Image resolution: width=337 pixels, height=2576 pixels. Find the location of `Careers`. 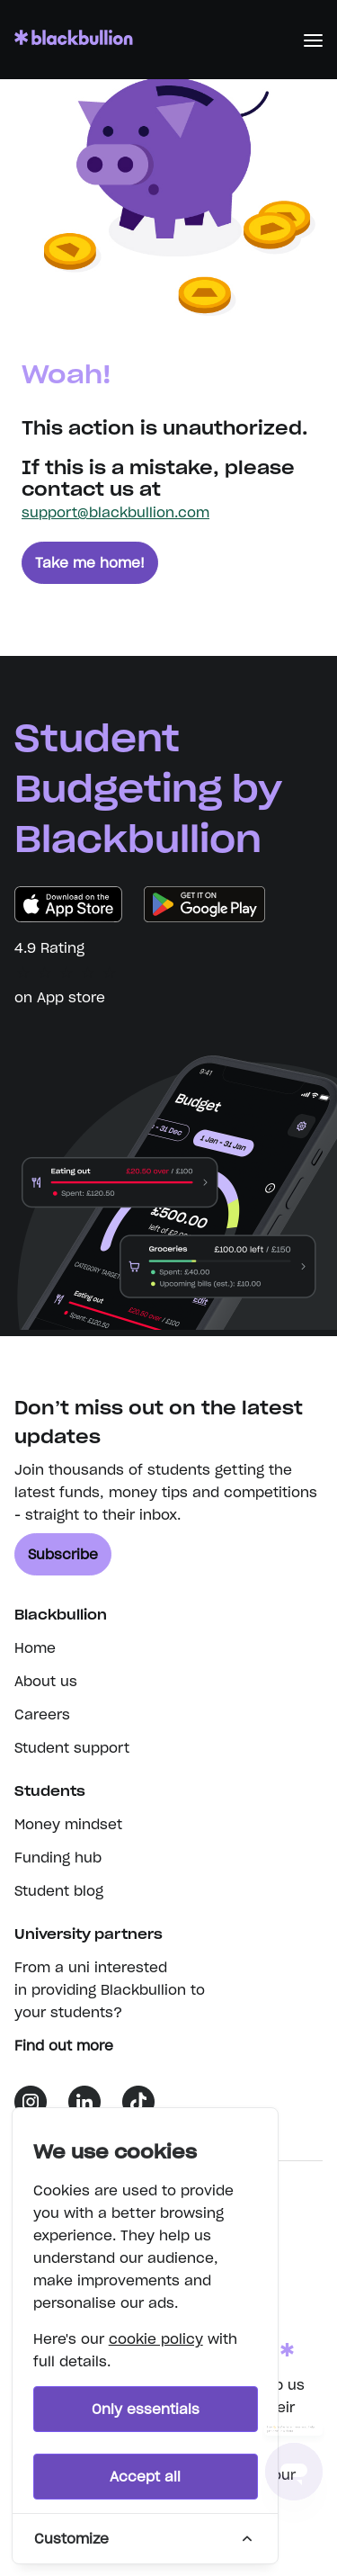

Careers is located at coordinates (42, 1714).